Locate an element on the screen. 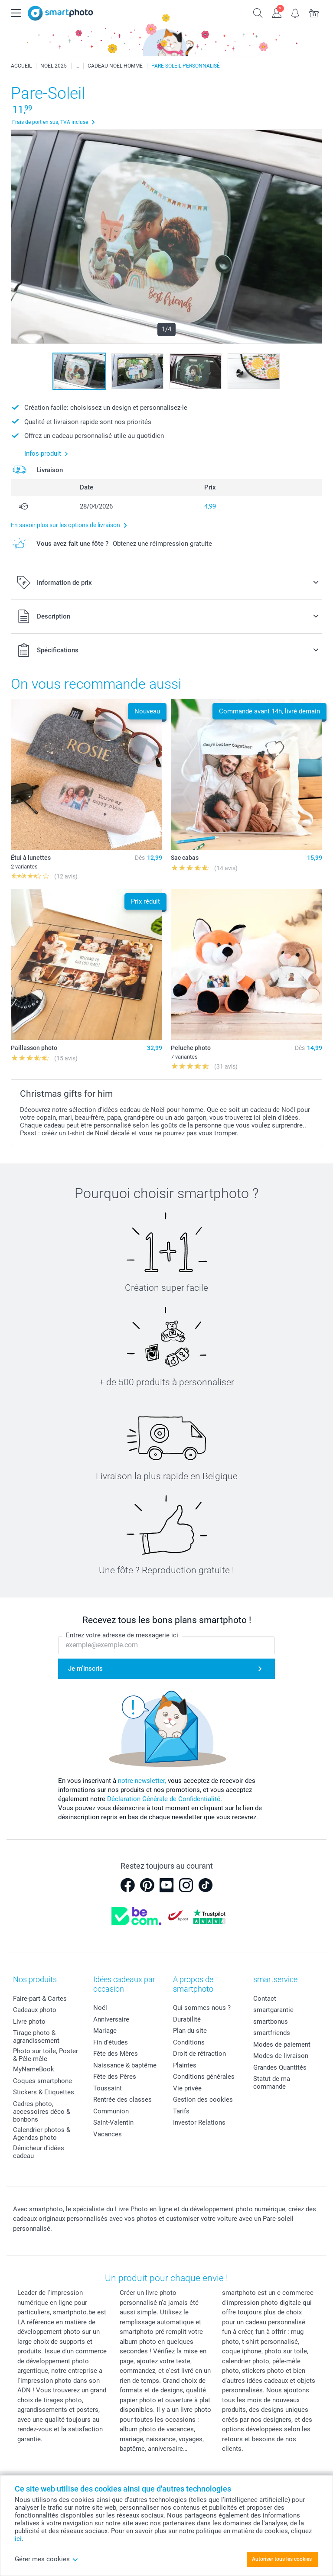  Droit de rétraction is located at coordinates (199, 2054).